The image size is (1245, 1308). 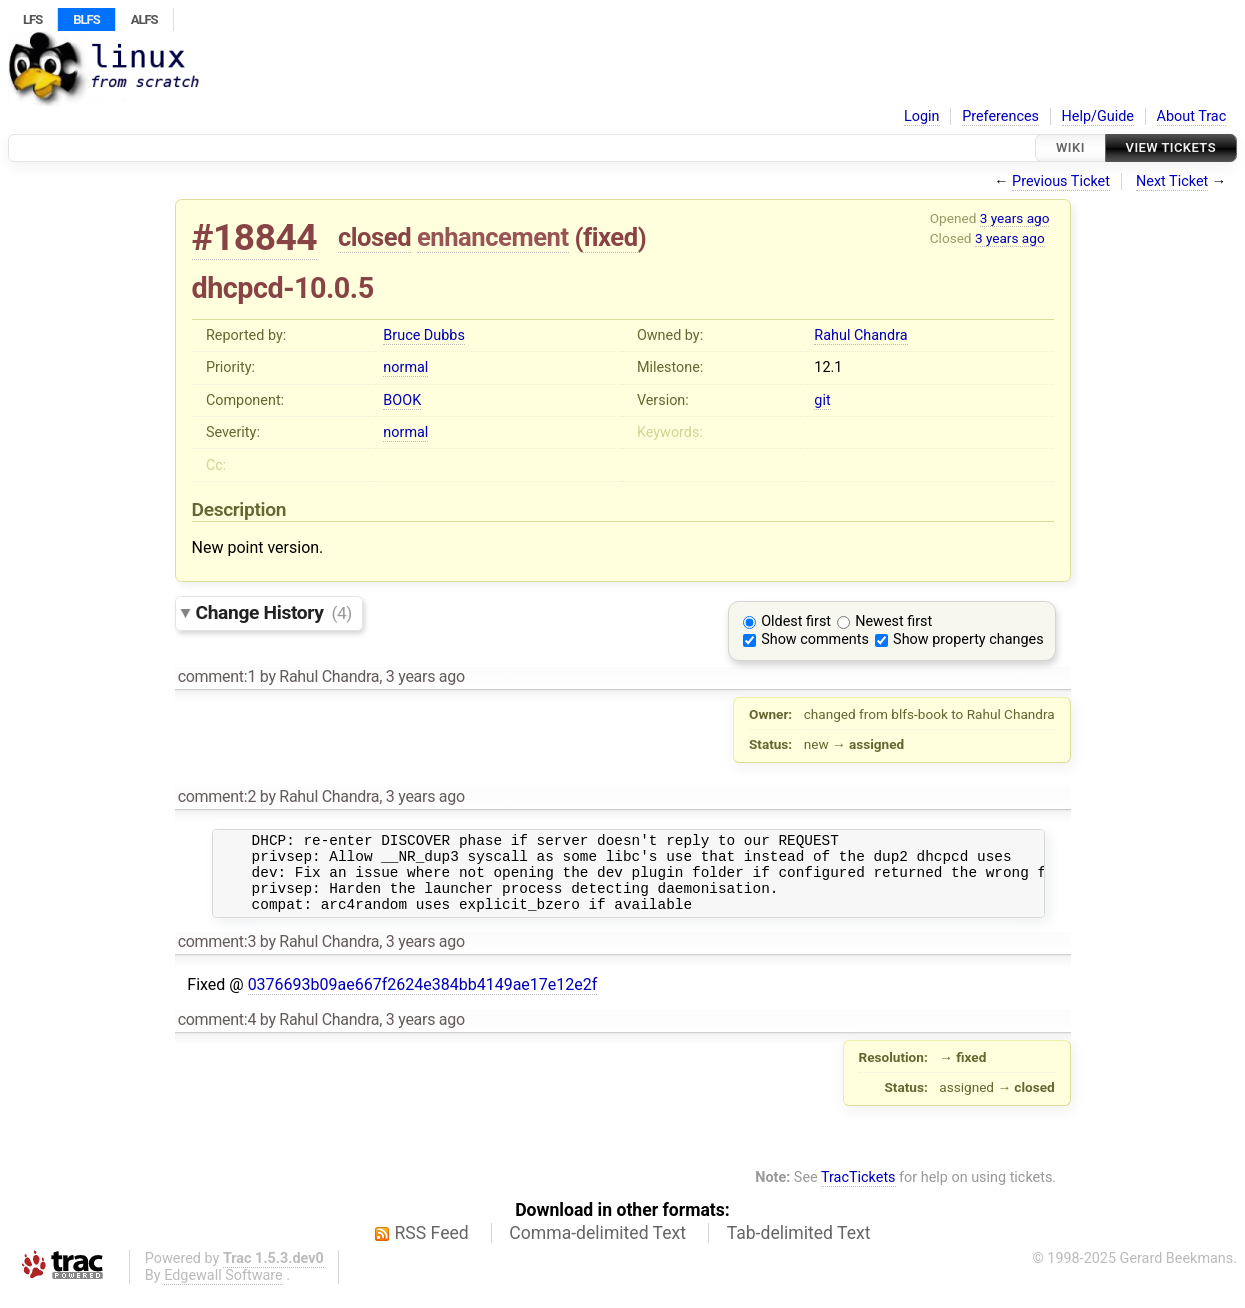 What do you see at coordinates (274, 612) in the screenshot?
I see `Change History` at bounding box center [274, 612].